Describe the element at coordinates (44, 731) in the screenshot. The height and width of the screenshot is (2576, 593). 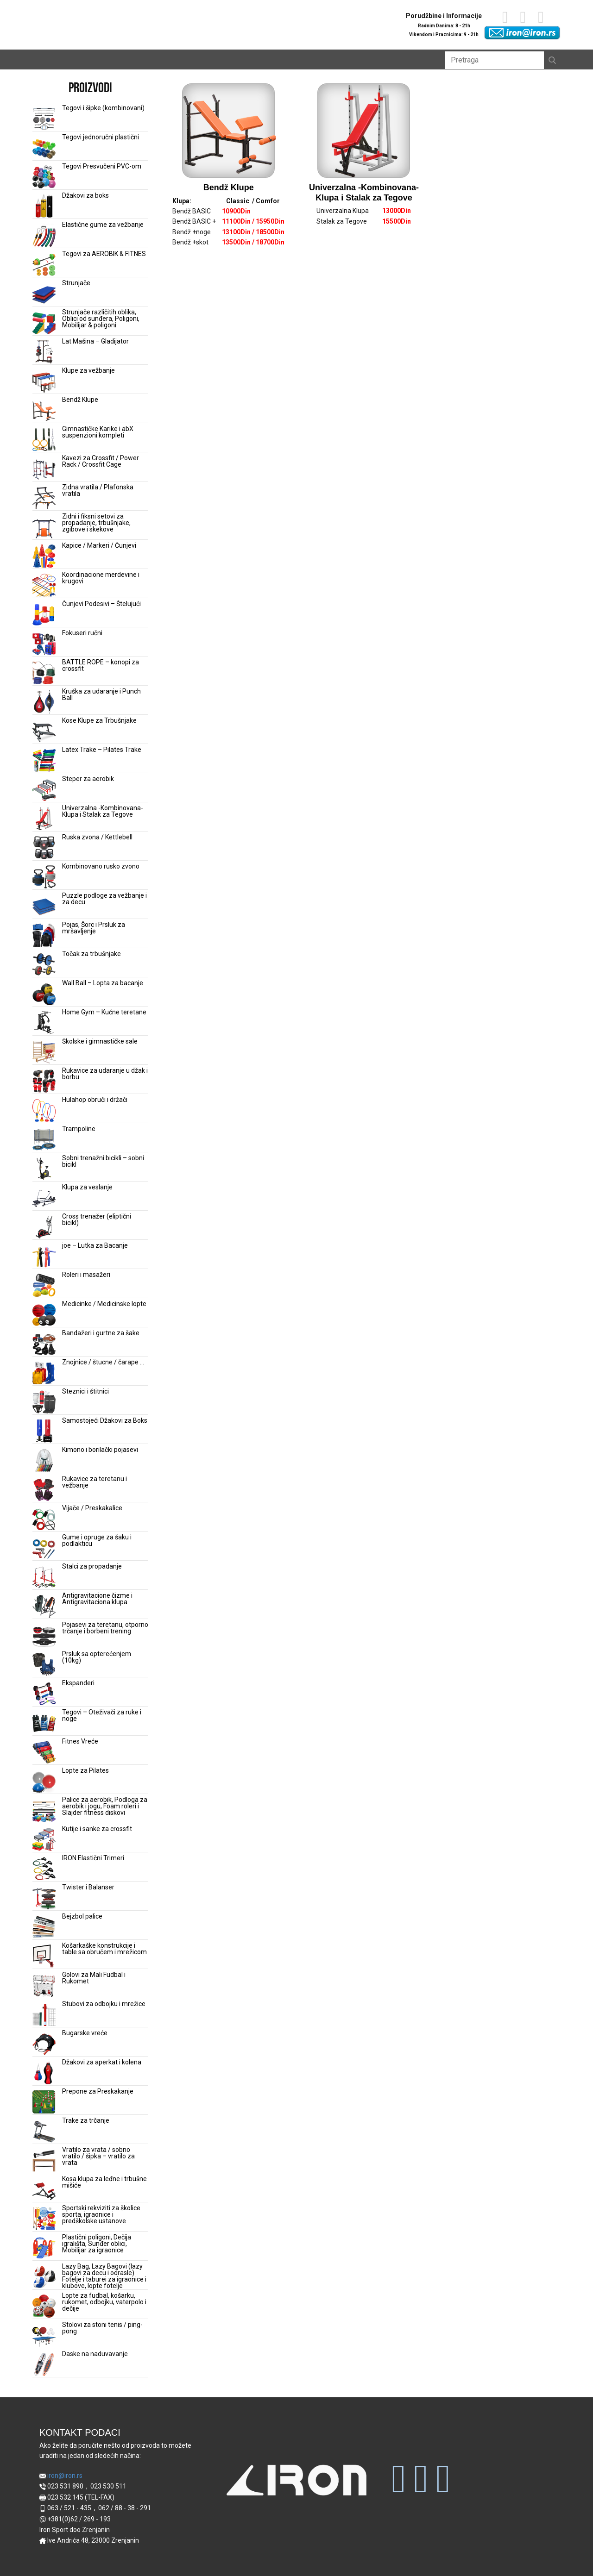
I see `[Kose Klupe za Trbušnjake]` at that location.